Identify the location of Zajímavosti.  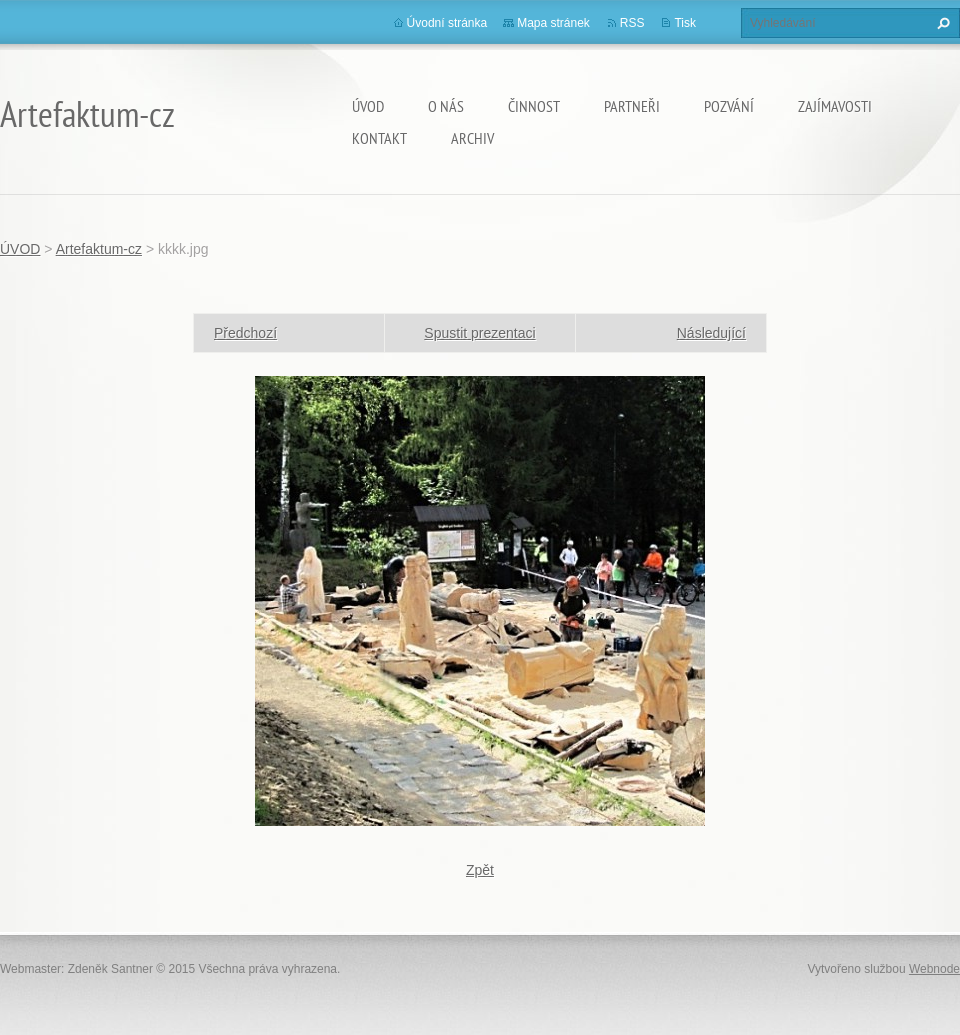
(835, 106).